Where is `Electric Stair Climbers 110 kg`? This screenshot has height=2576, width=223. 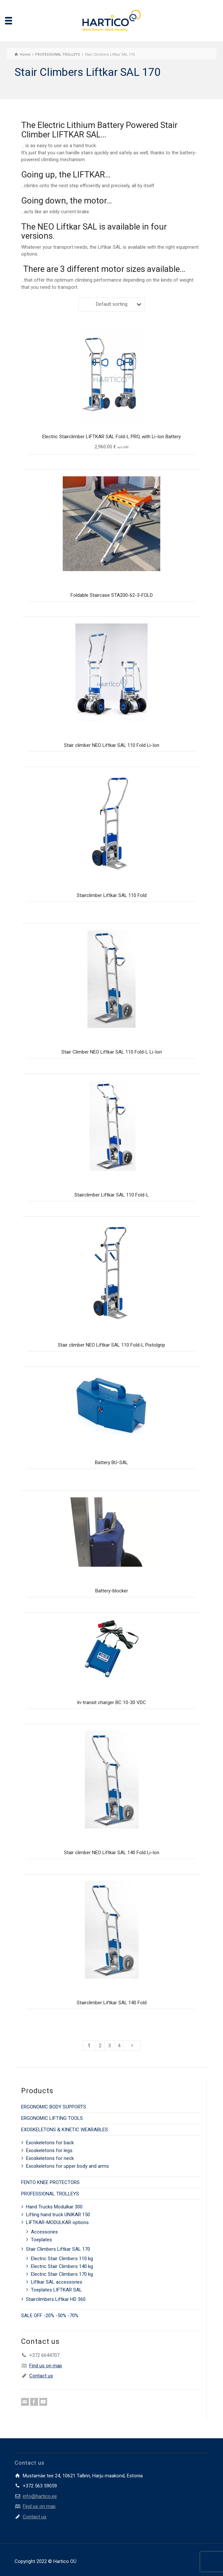 Electric Stair Climbers 110 kg is located at coordinates (62, 2258).